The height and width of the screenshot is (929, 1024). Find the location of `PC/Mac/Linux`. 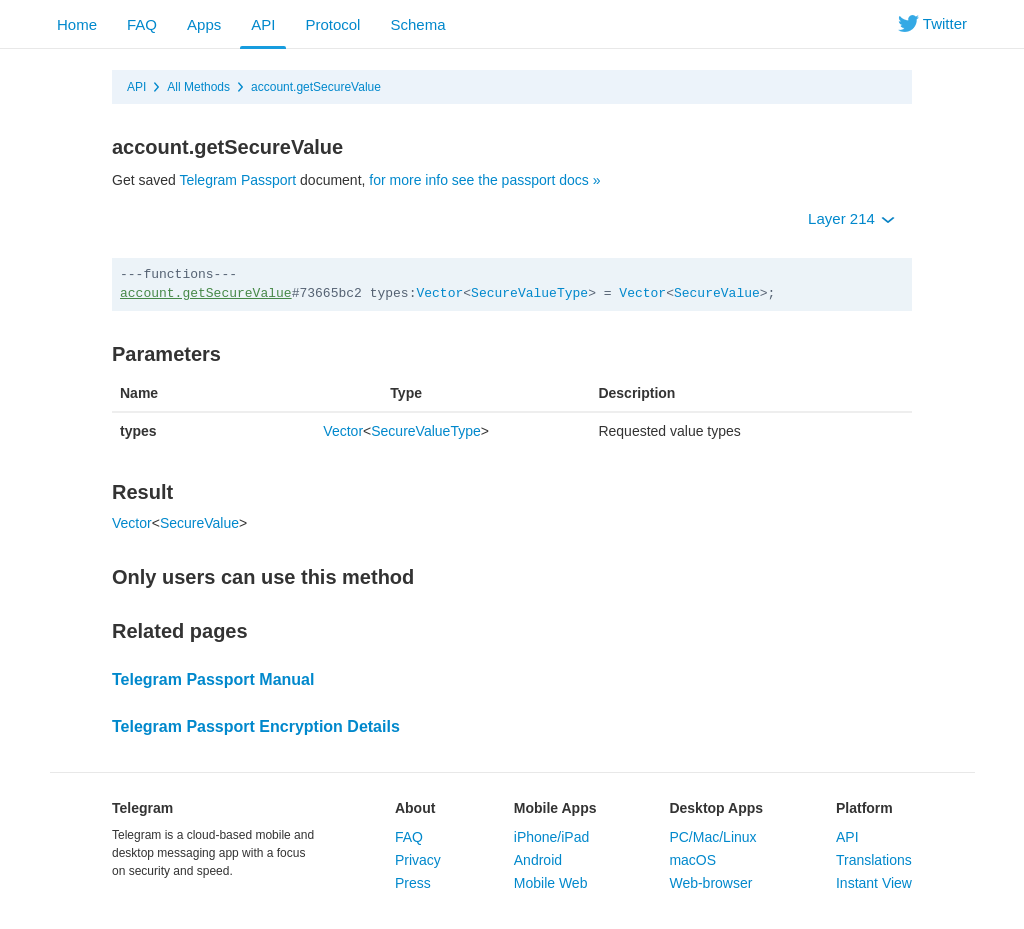

PC/Mac/Linux is located at coordinates (712, 837).